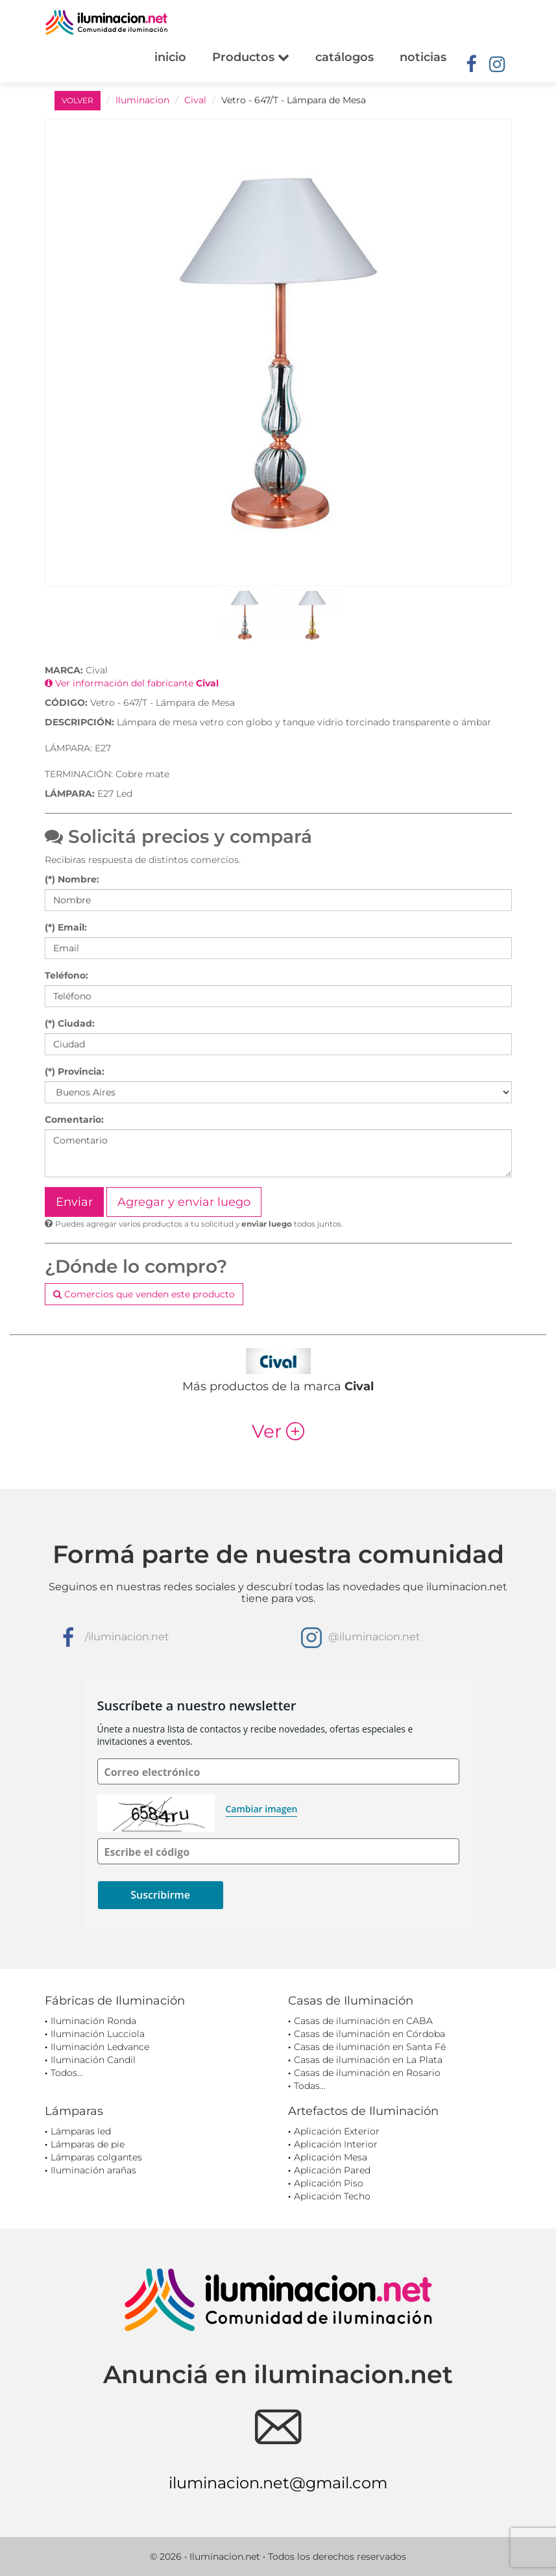  What do you see at coordinates (67, 2073) in the screenshot?
I see `Todos...` at bounding box center [67, 2073].